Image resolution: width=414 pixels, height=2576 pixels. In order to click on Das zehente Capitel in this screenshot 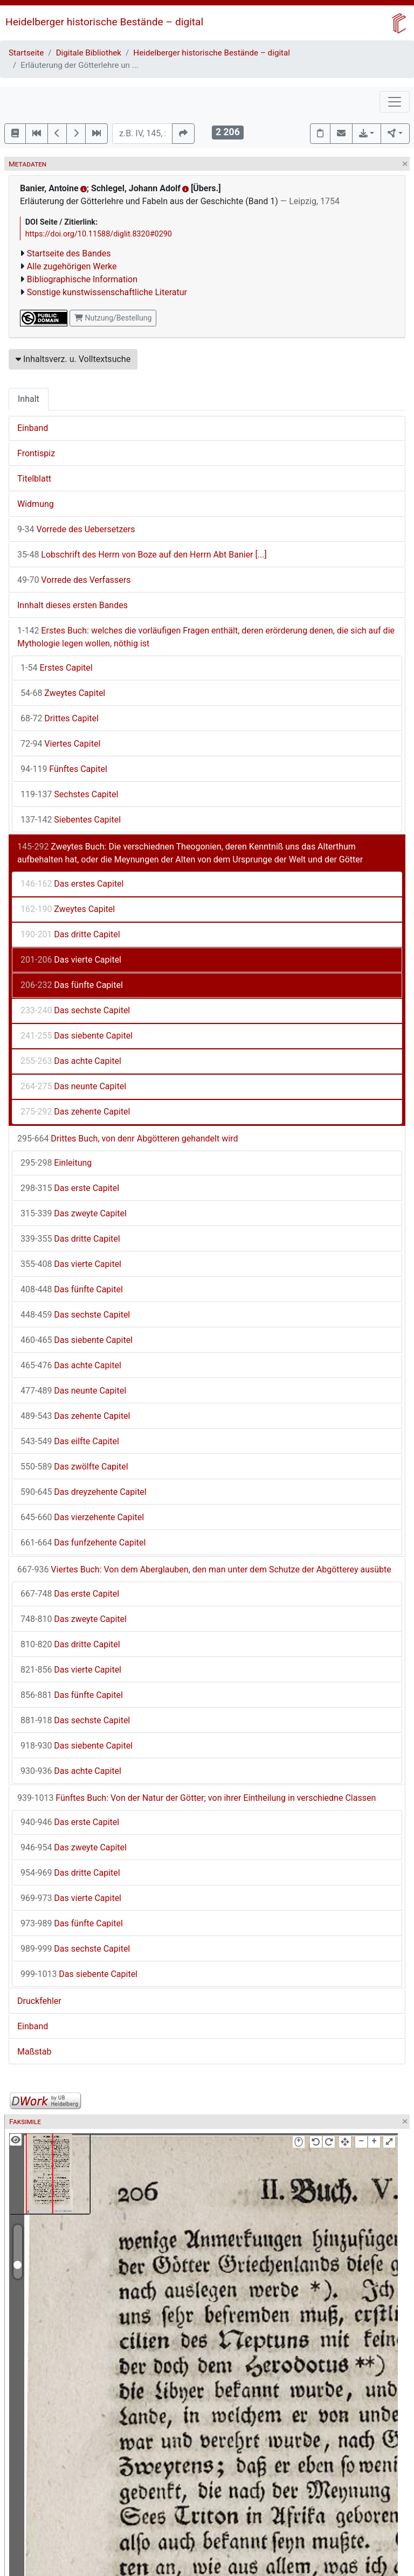, I will do `click(75, 1111)`.